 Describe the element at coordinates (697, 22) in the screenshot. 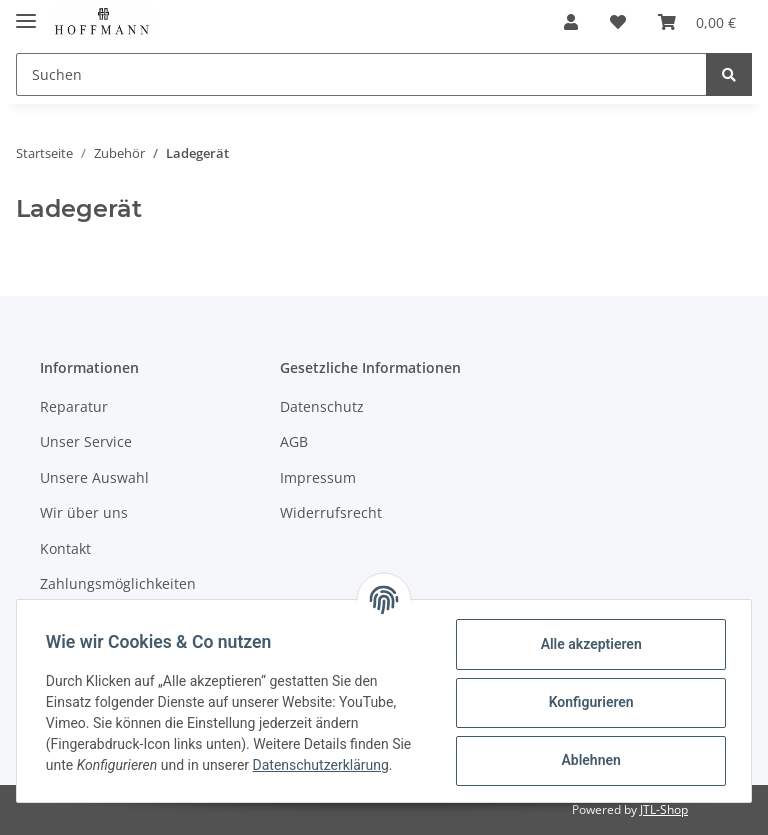

I see `[Warenkorb]` at that location.